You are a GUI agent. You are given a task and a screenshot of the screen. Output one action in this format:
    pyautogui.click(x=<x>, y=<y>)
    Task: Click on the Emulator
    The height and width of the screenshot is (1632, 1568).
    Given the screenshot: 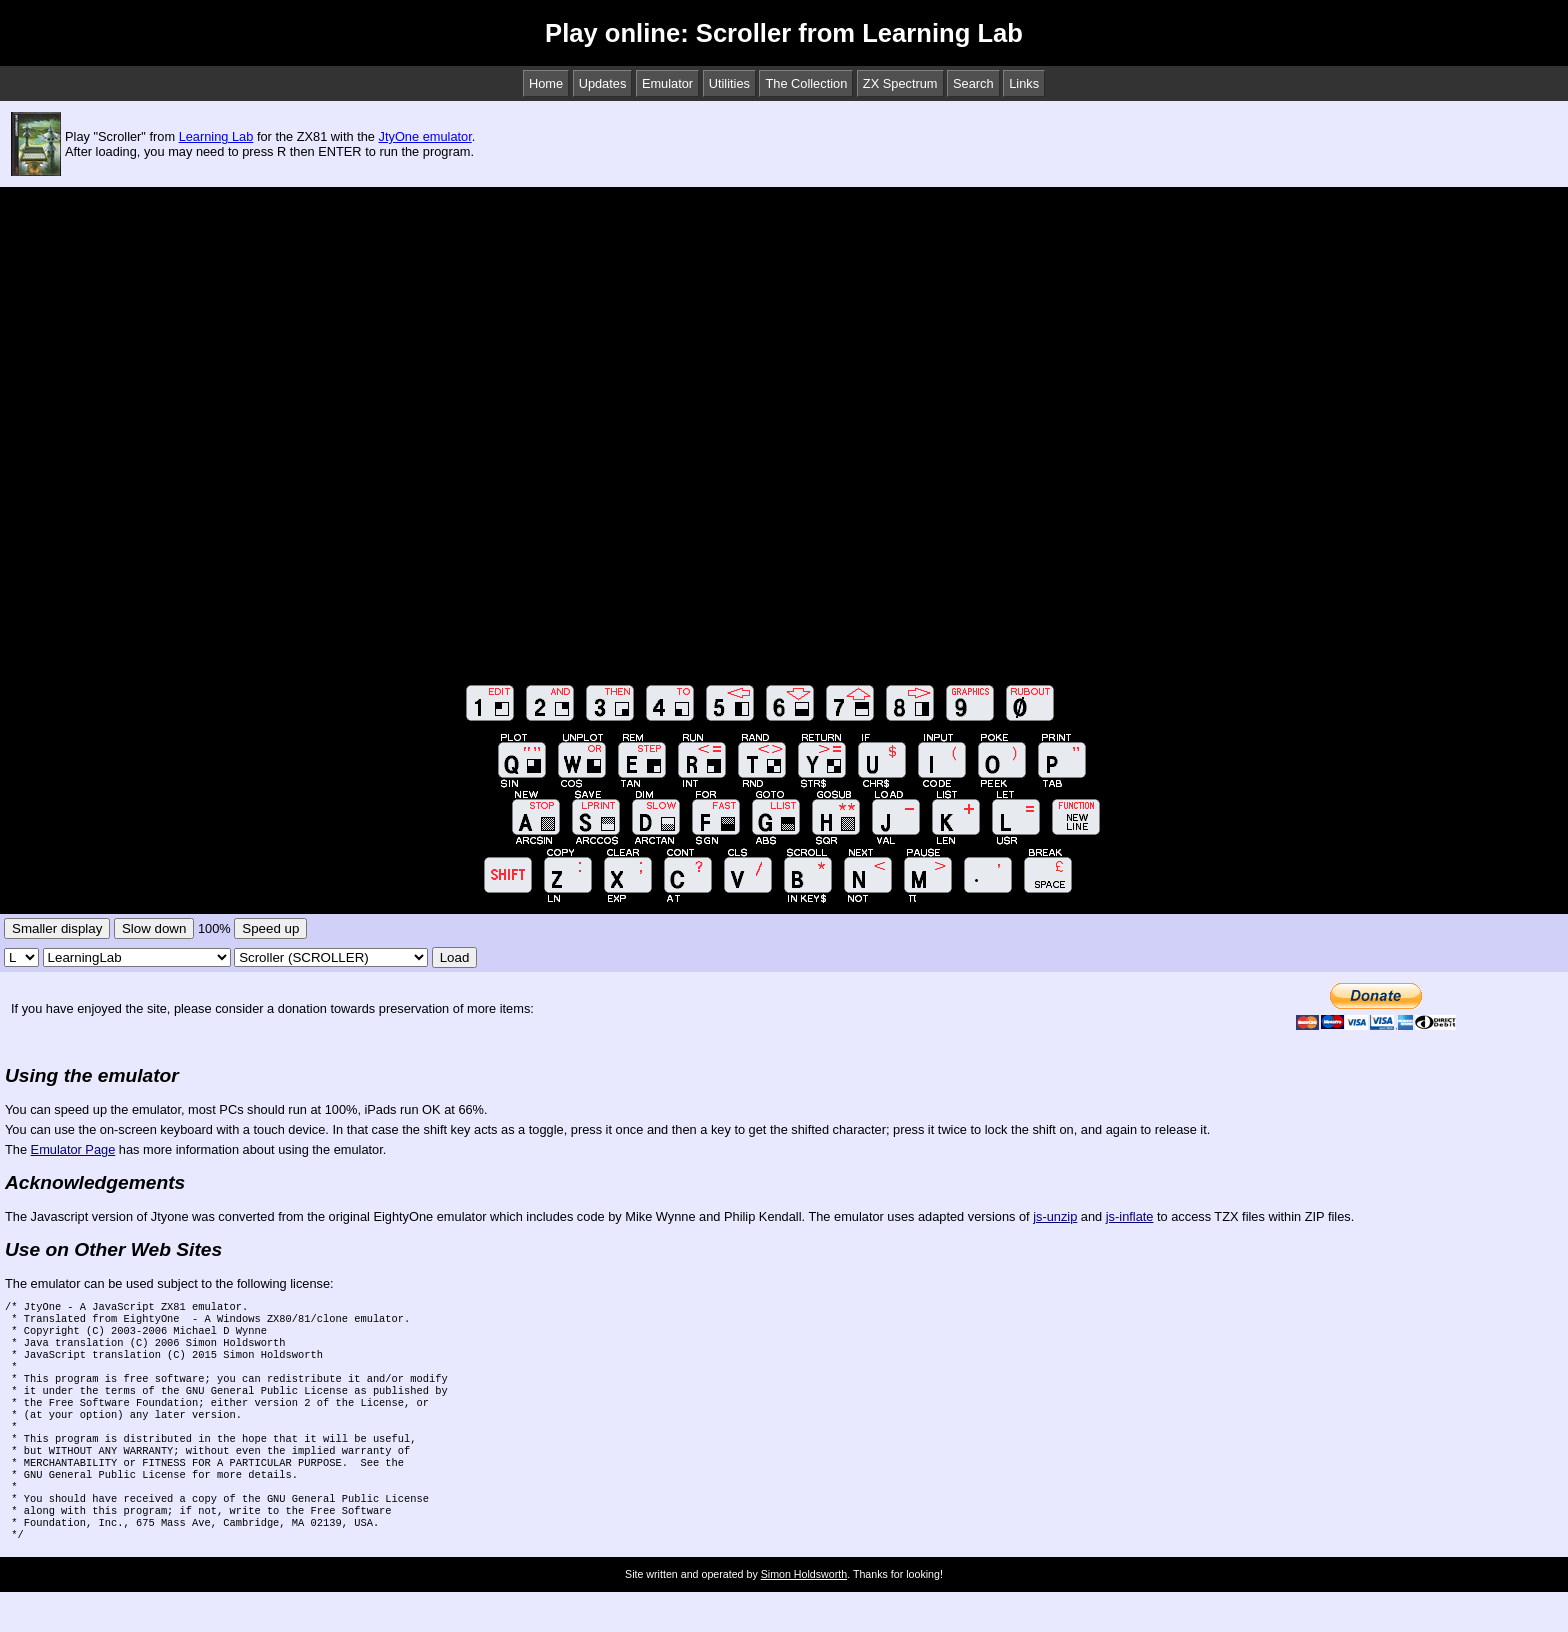 What is the action you would take?
    pyautogui.click(x=667, y=83)
    